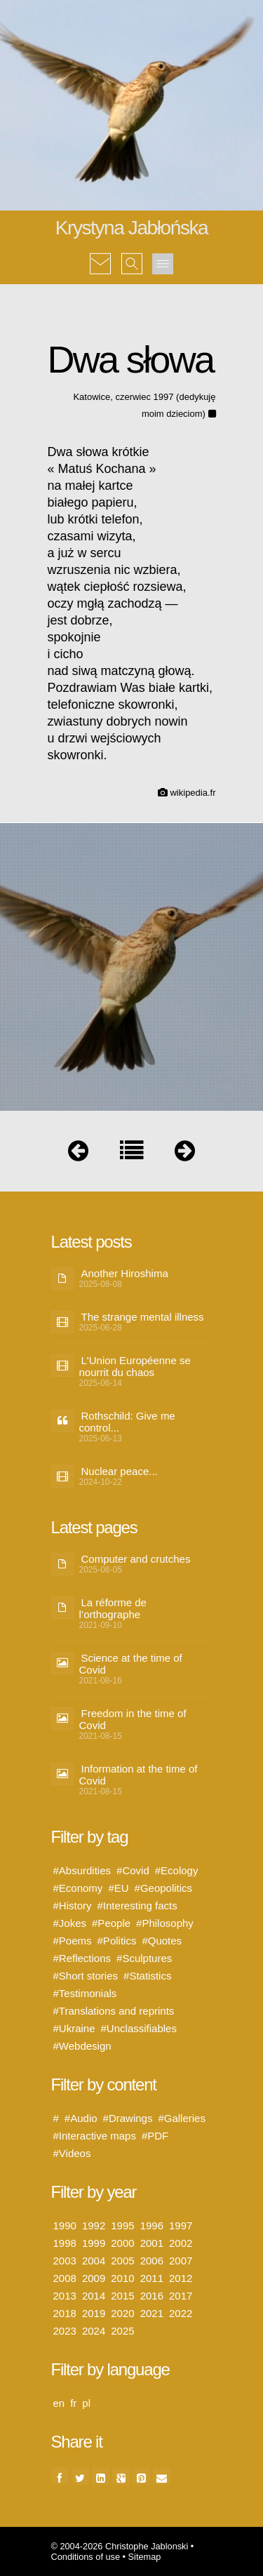 This screenshot has width=263, height=2576. I want to click on #Short stories, so click(86, 1976).